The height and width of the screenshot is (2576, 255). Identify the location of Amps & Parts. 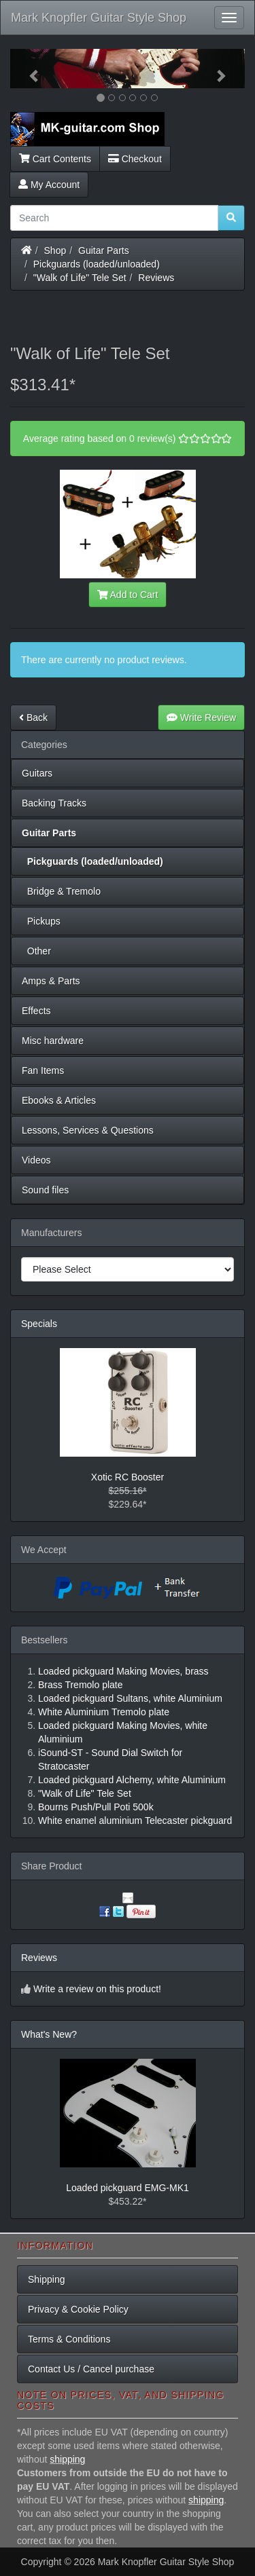
(51, 980).